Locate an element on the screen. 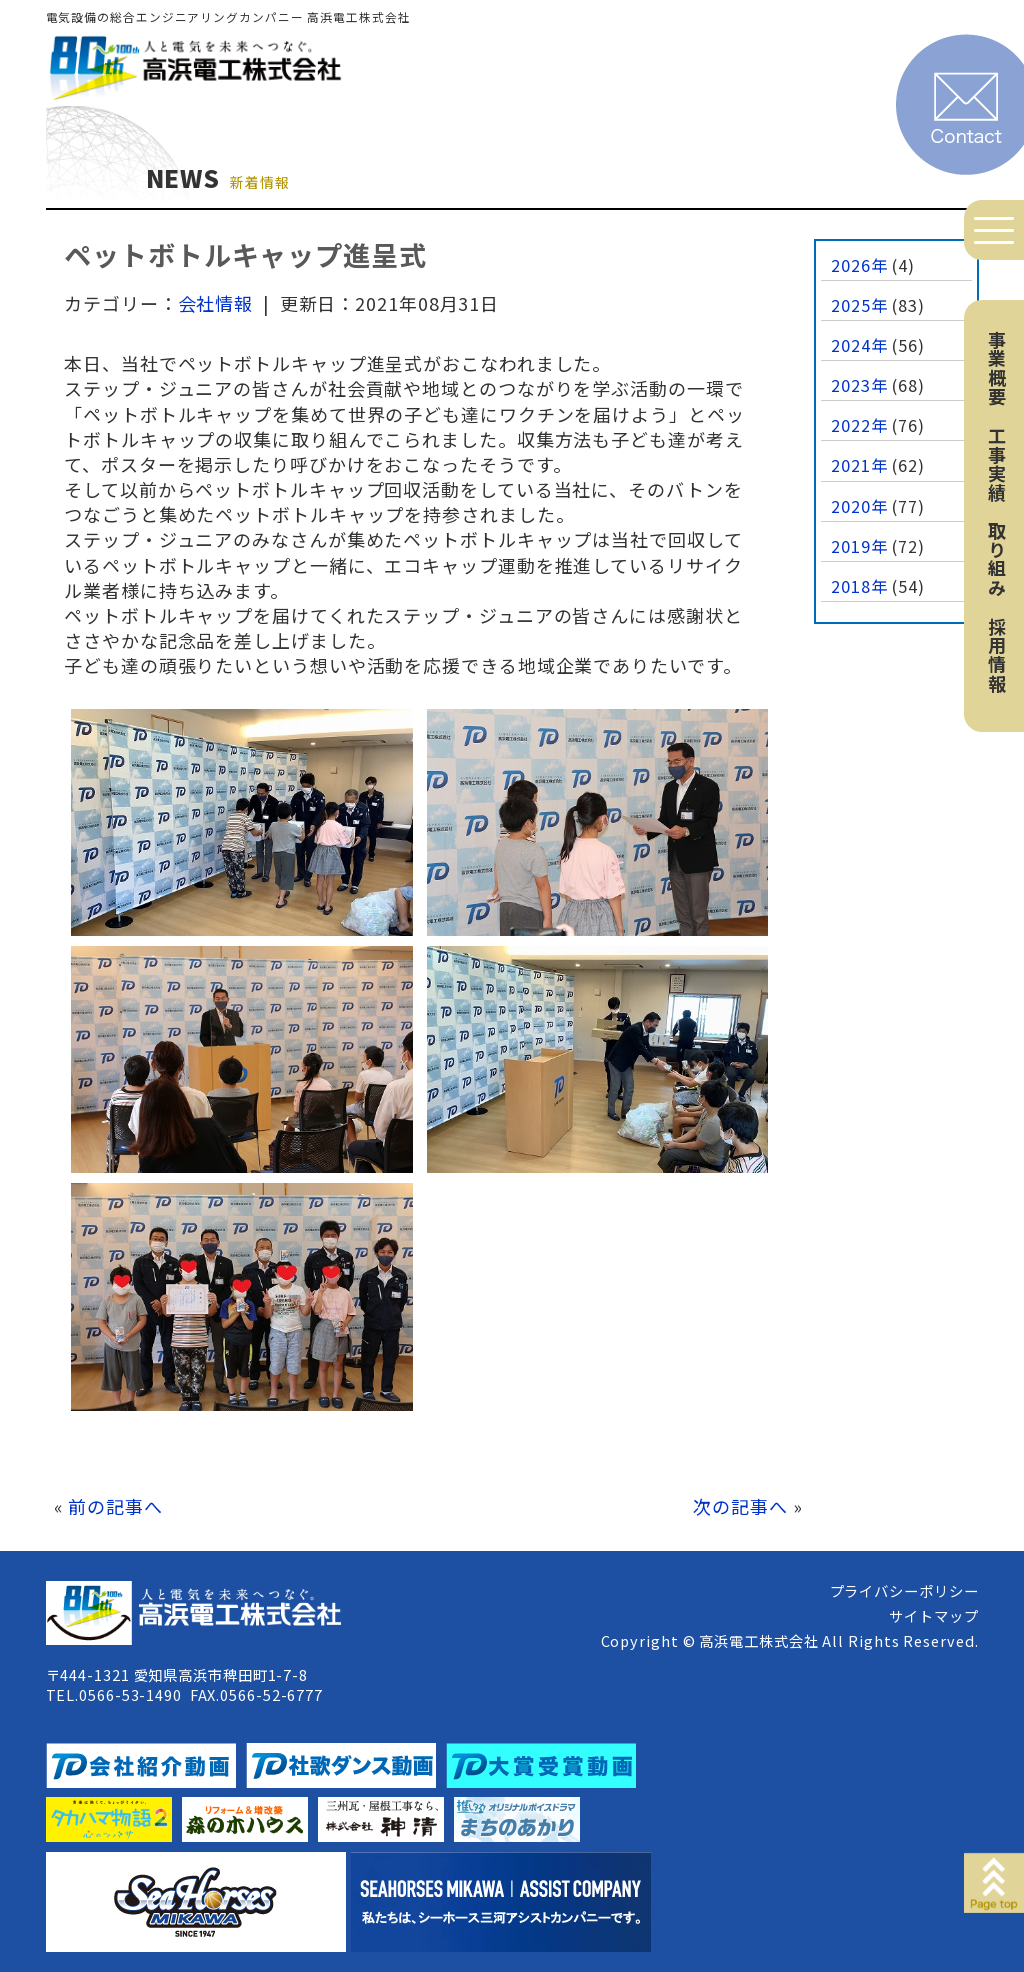 The width and height of the screenshot is (1024, 1972). 2021年 is located at coordinates (859, 465).